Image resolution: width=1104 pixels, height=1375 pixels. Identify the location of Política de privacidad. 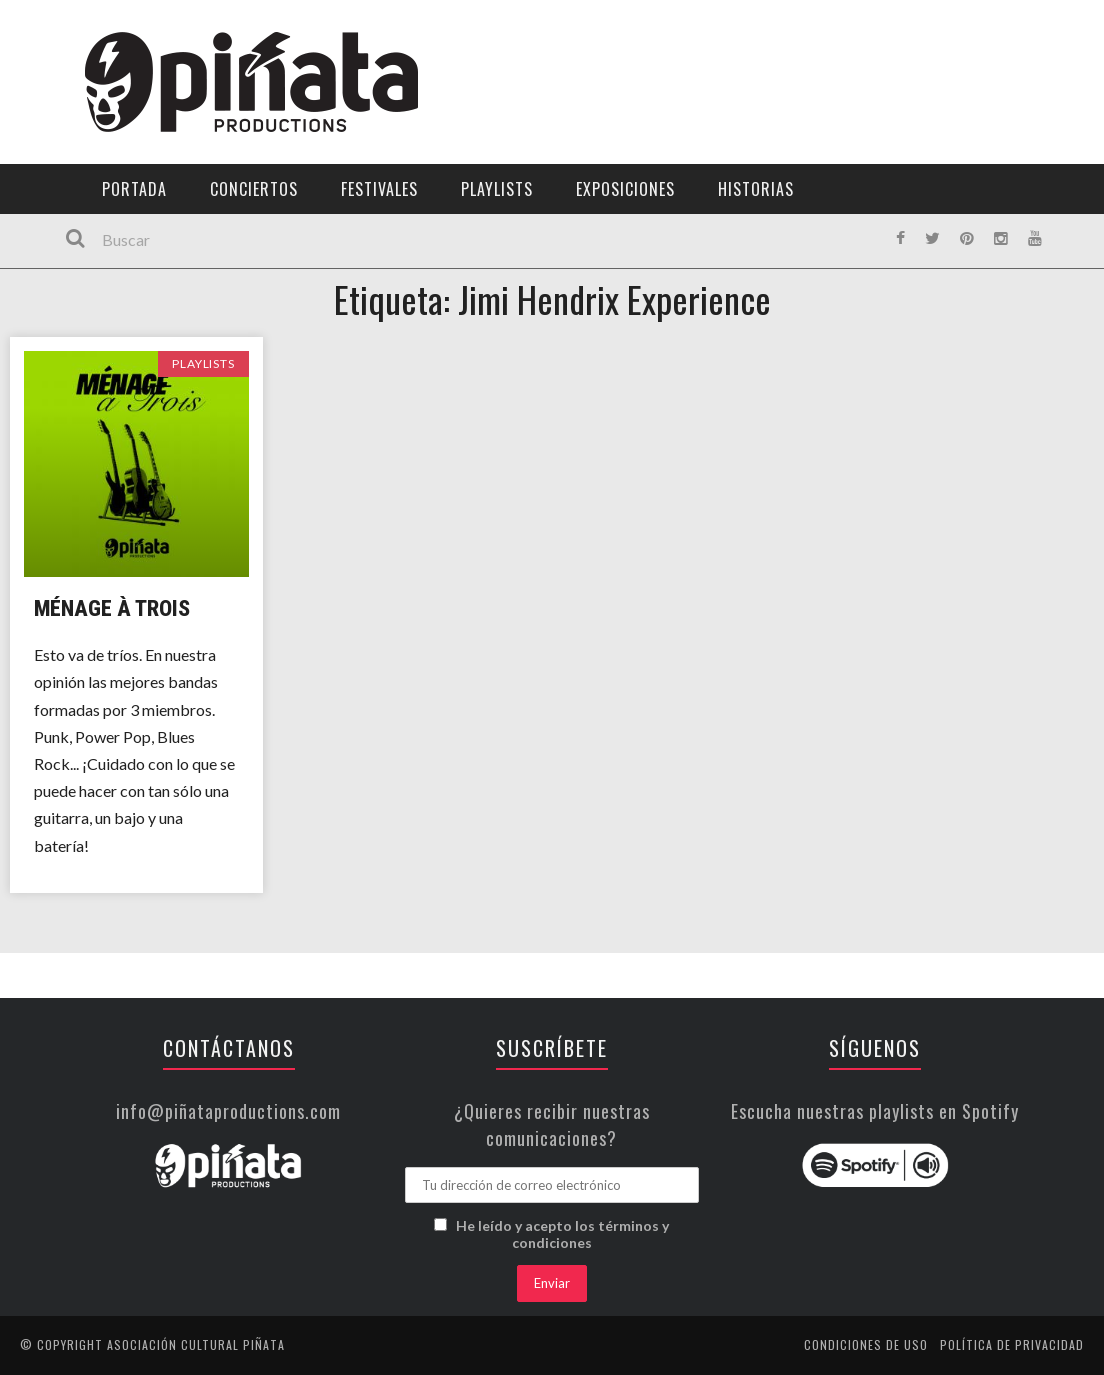
(1012, 1344).